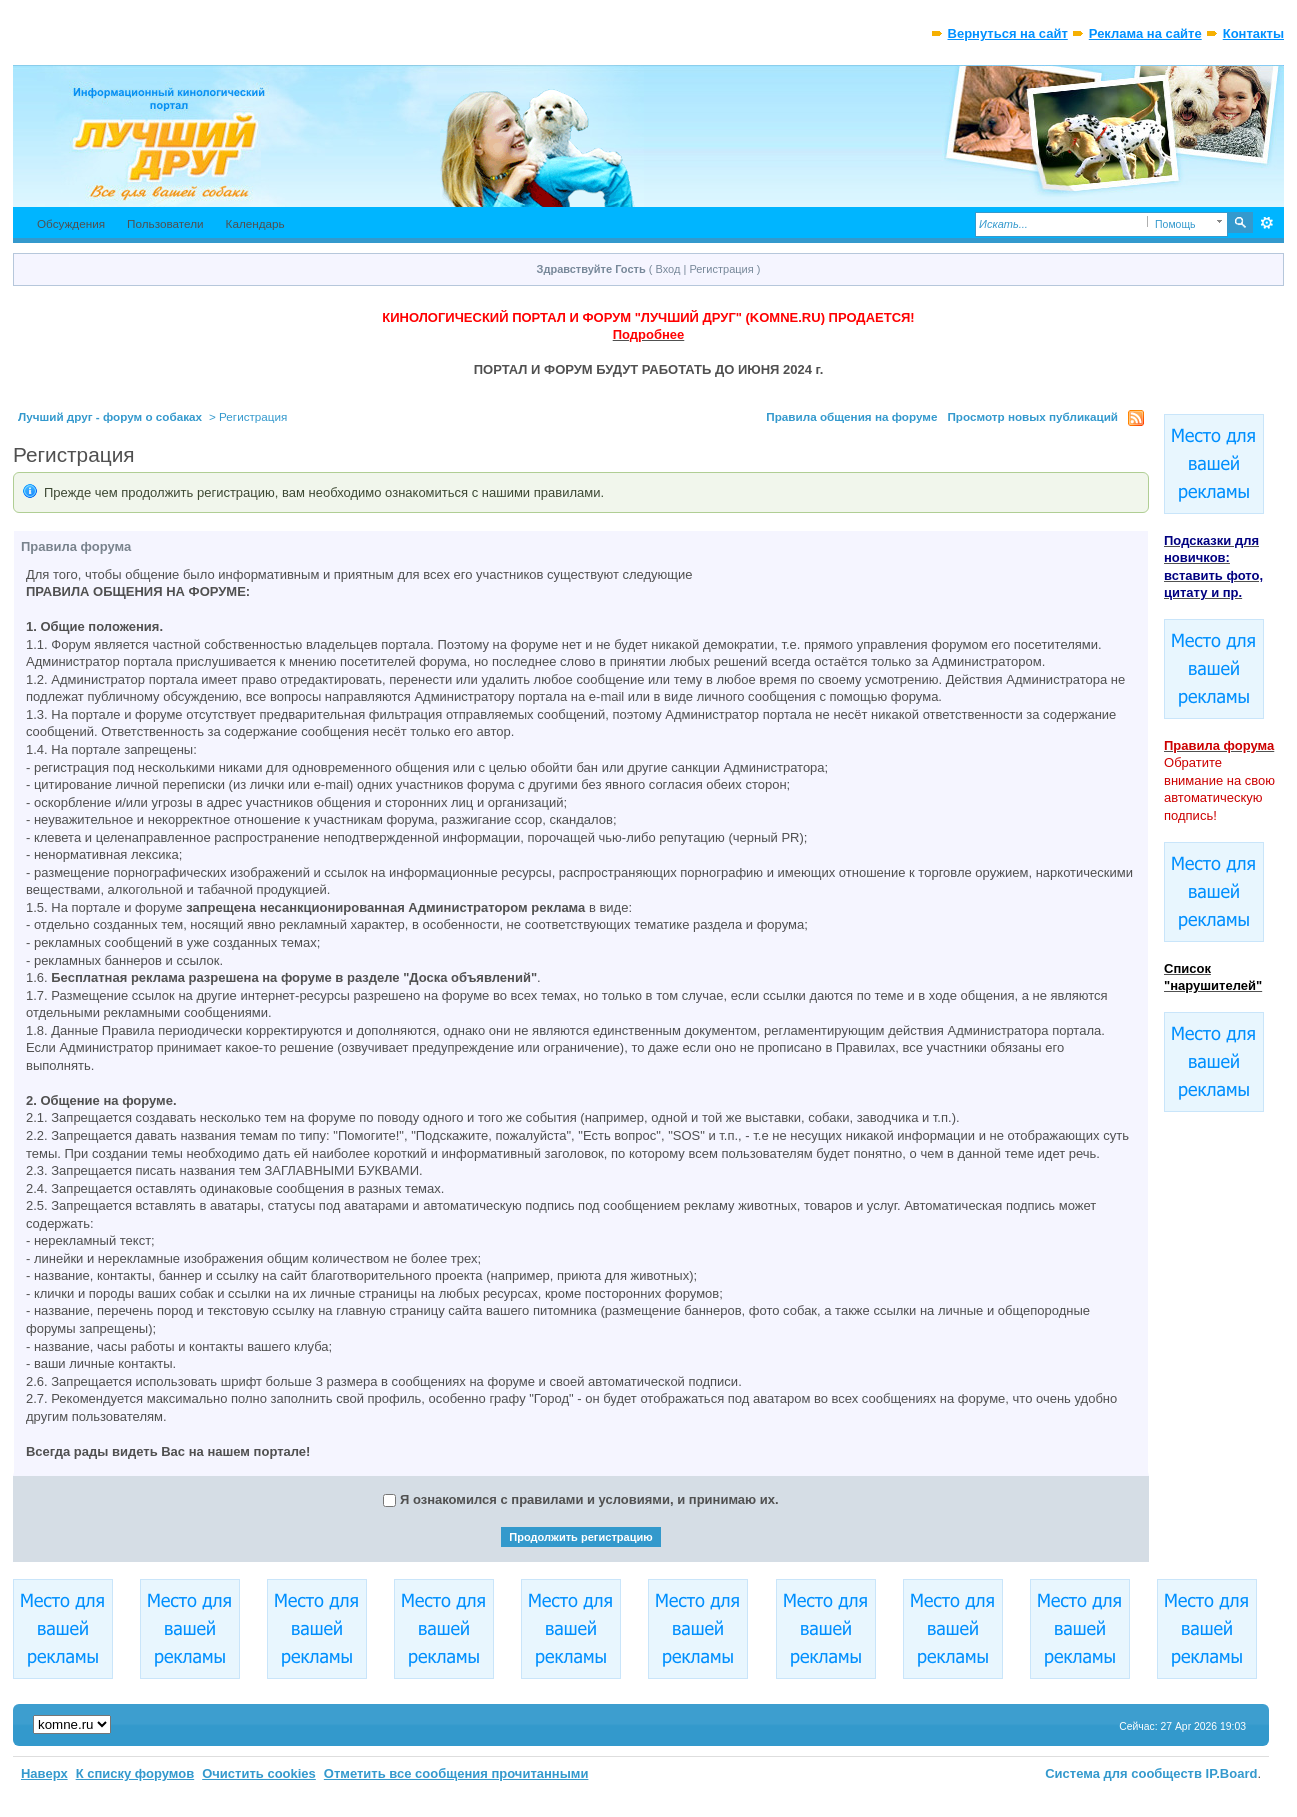 The image size is (1297, 1817). What do you see at coordinates (1266, 223) in the screenshot?
I see `Расширенный` at bounding box center [1266, 223].